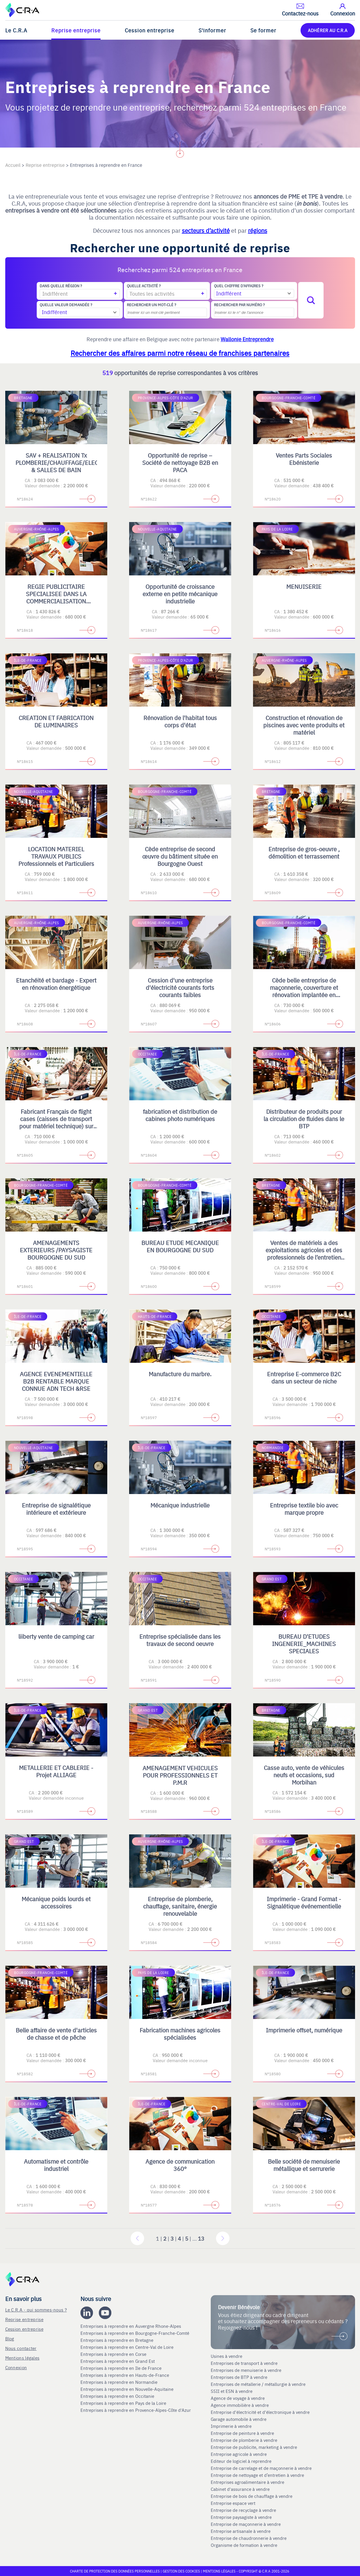  What do you see at coordinates (119, 2382) in the screenshot?
I see `Entreprises à reprendre en Normandie` at bounding box center [119, 2382].